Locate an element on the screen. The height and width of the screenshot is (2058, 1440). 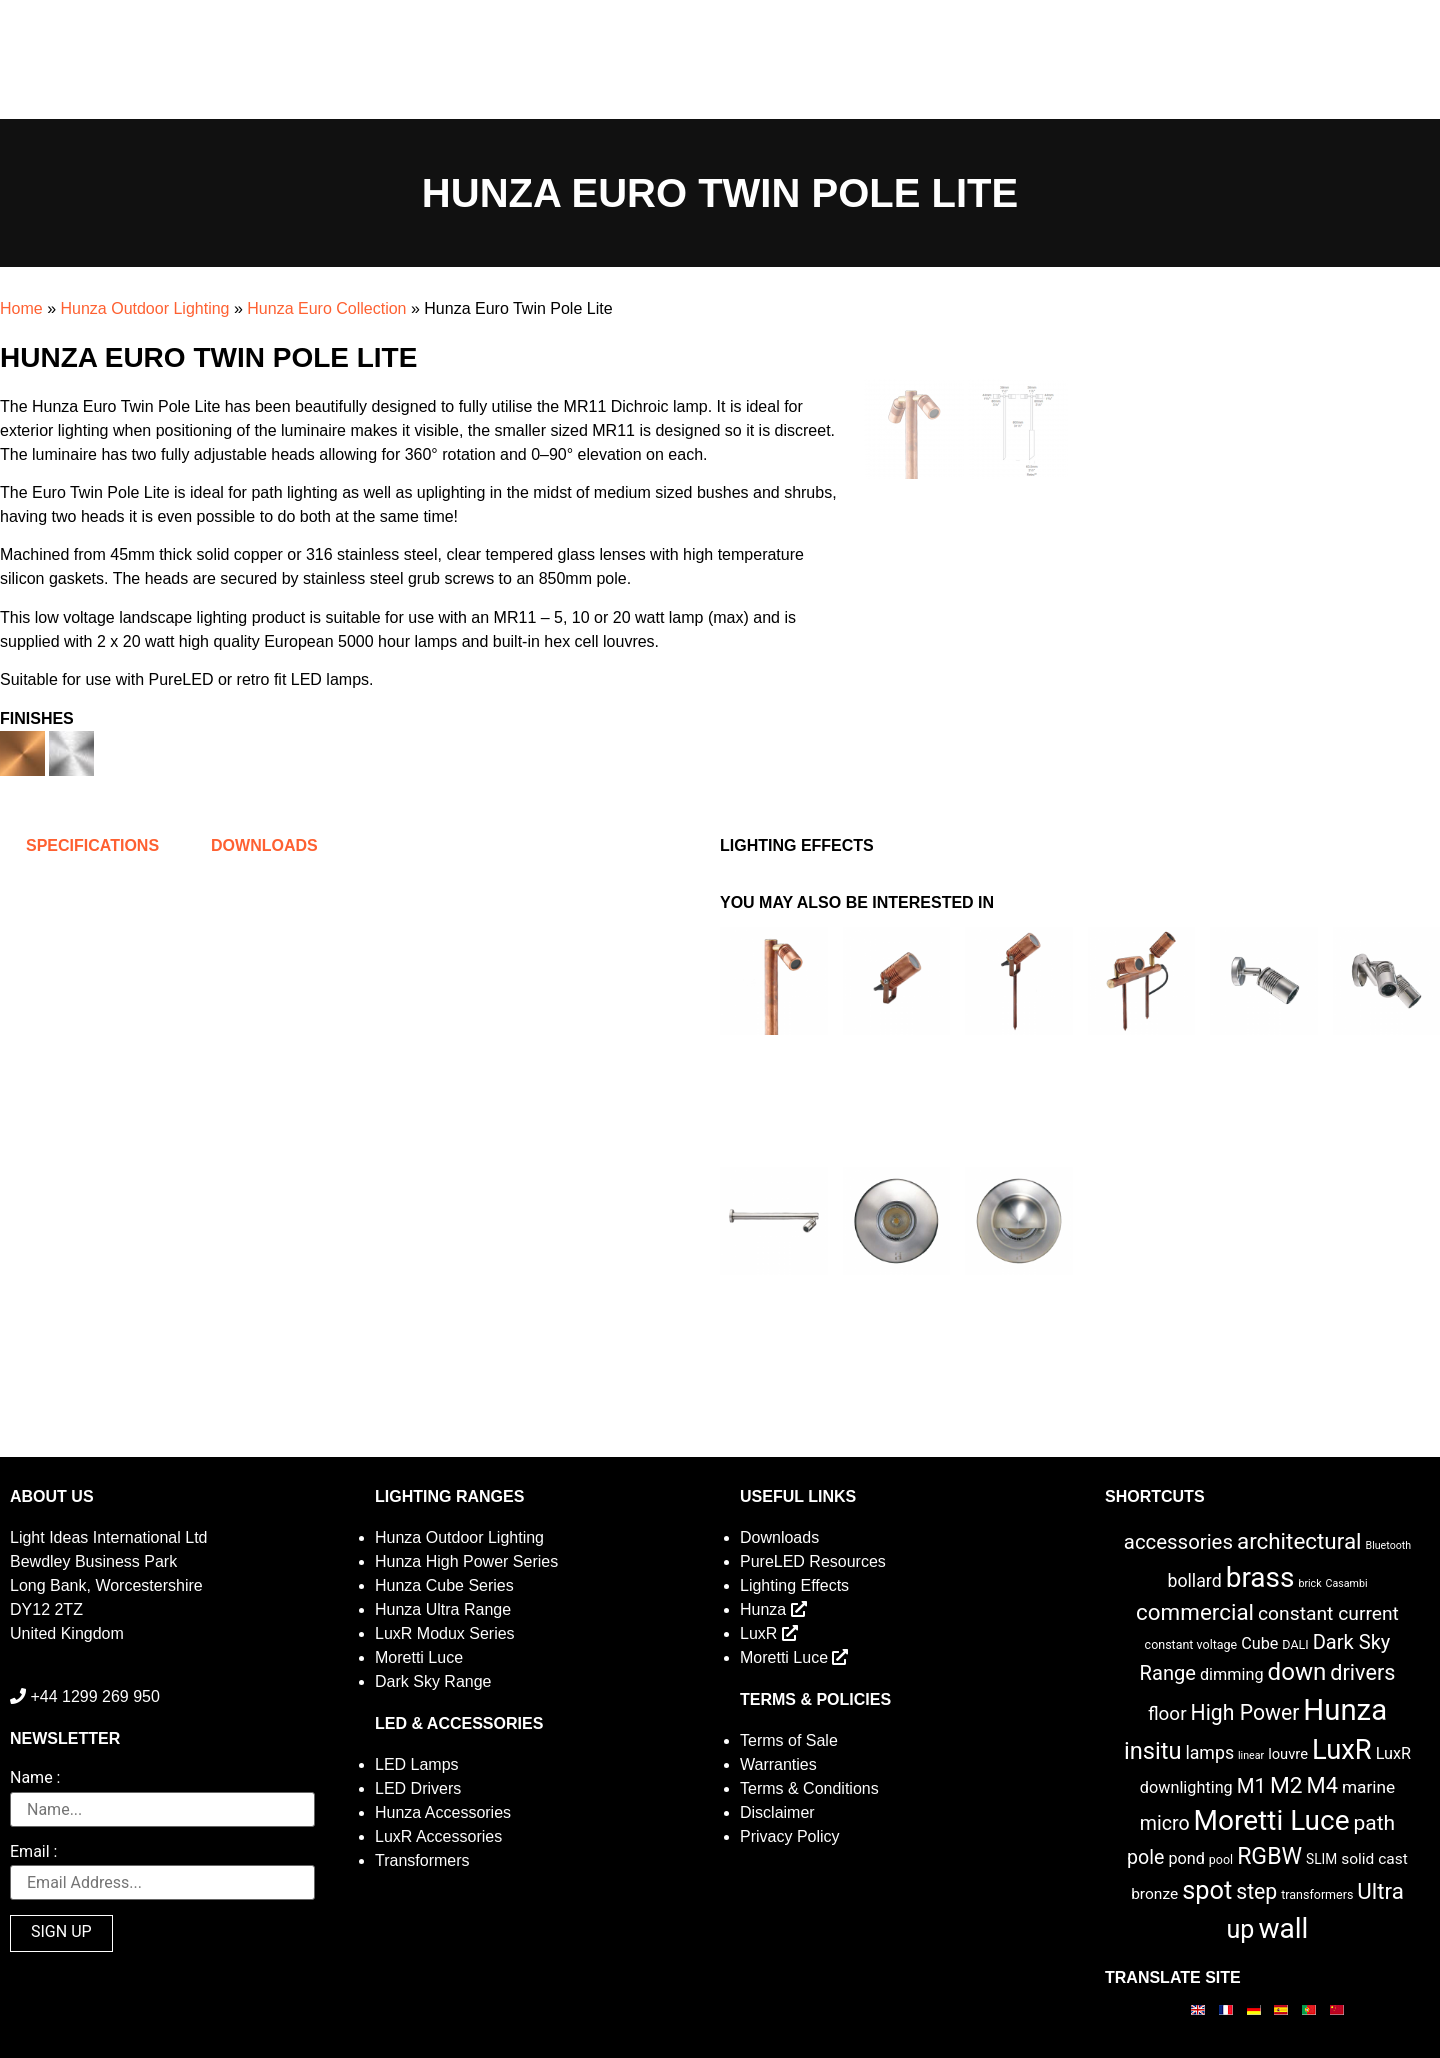
LED Lamps is located at coordinates (417, 1764).